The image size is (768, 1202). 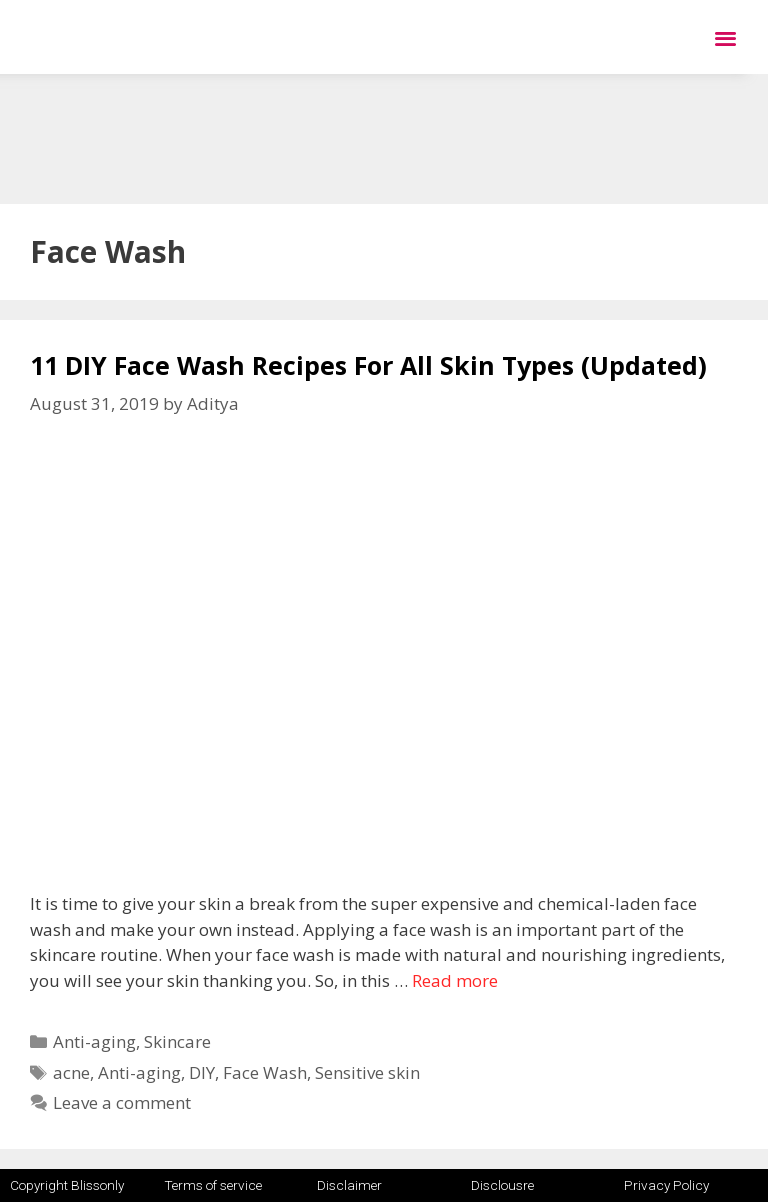 I want to click on Skincare, so click(x=177, y=1041).